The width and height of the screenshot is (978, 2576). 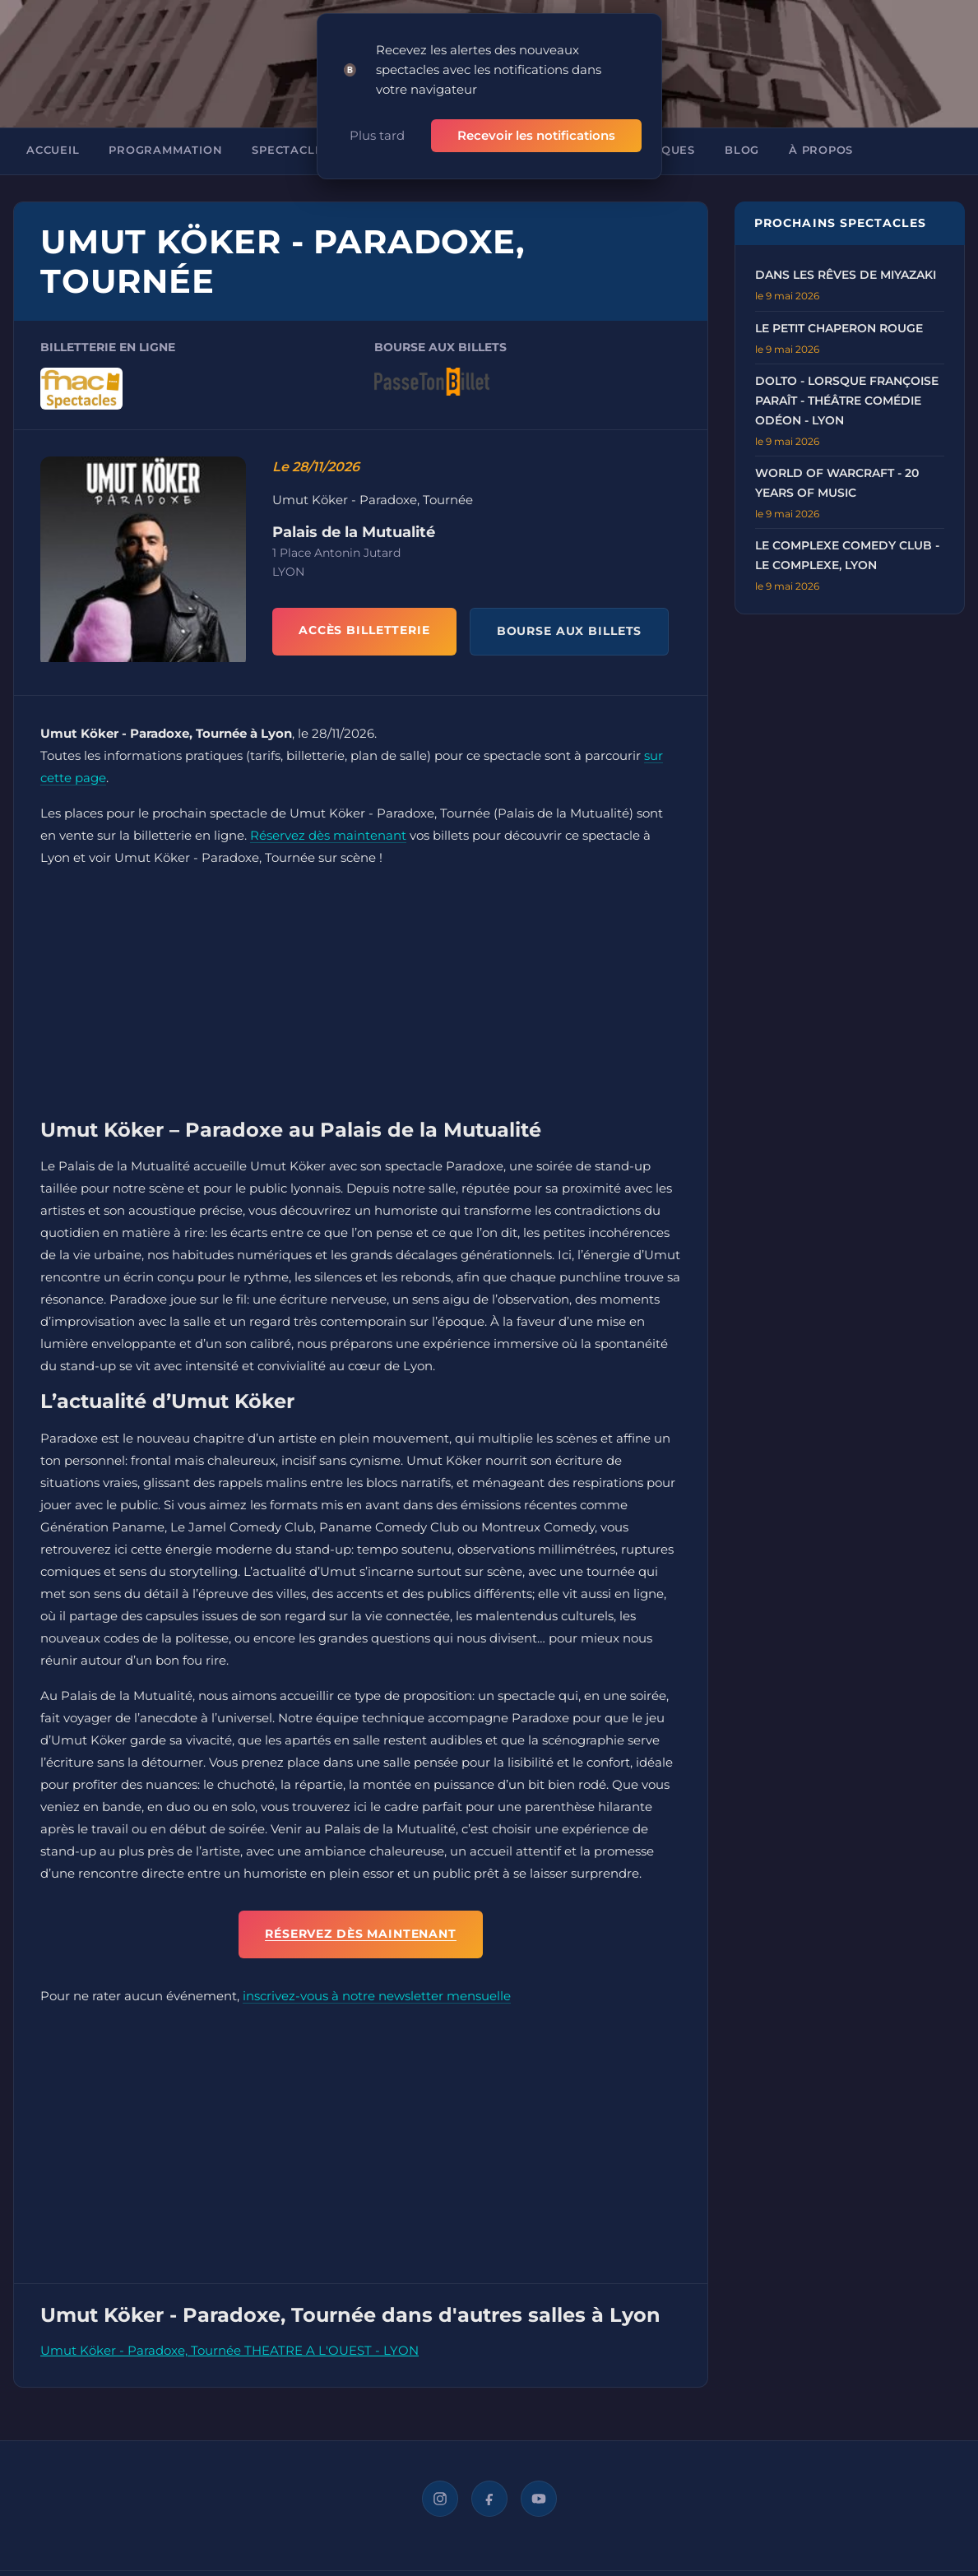 What do you see at coordinates (845, 274) in the screenshot?
I see `Dans les rêves de Miyazaki` at bounding box center [845, 274].